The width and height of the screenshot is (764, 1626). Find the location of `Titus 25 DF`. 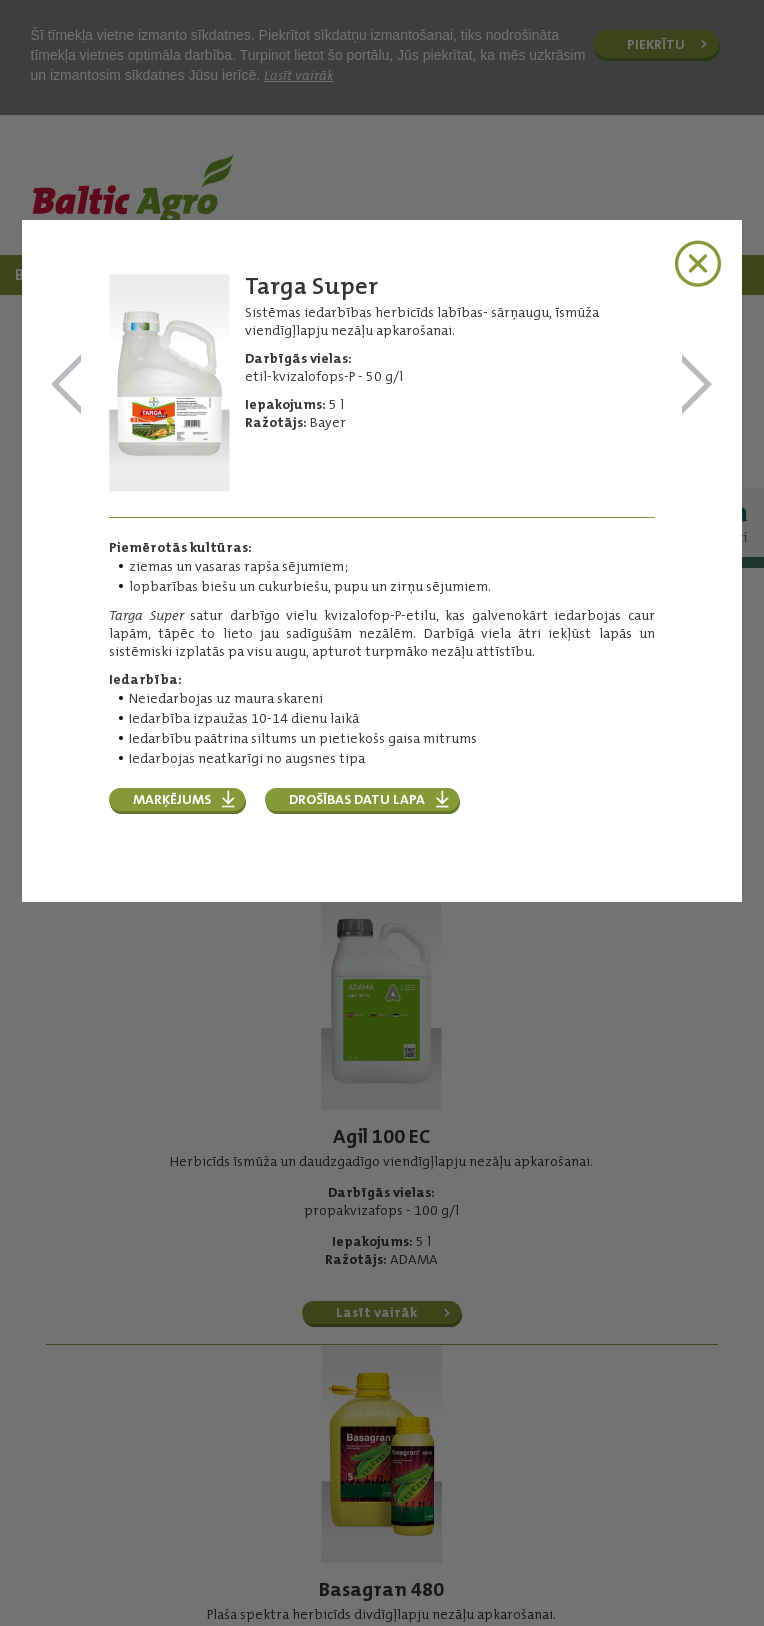

Titus 25 DF is located at coordinates (697, 385).